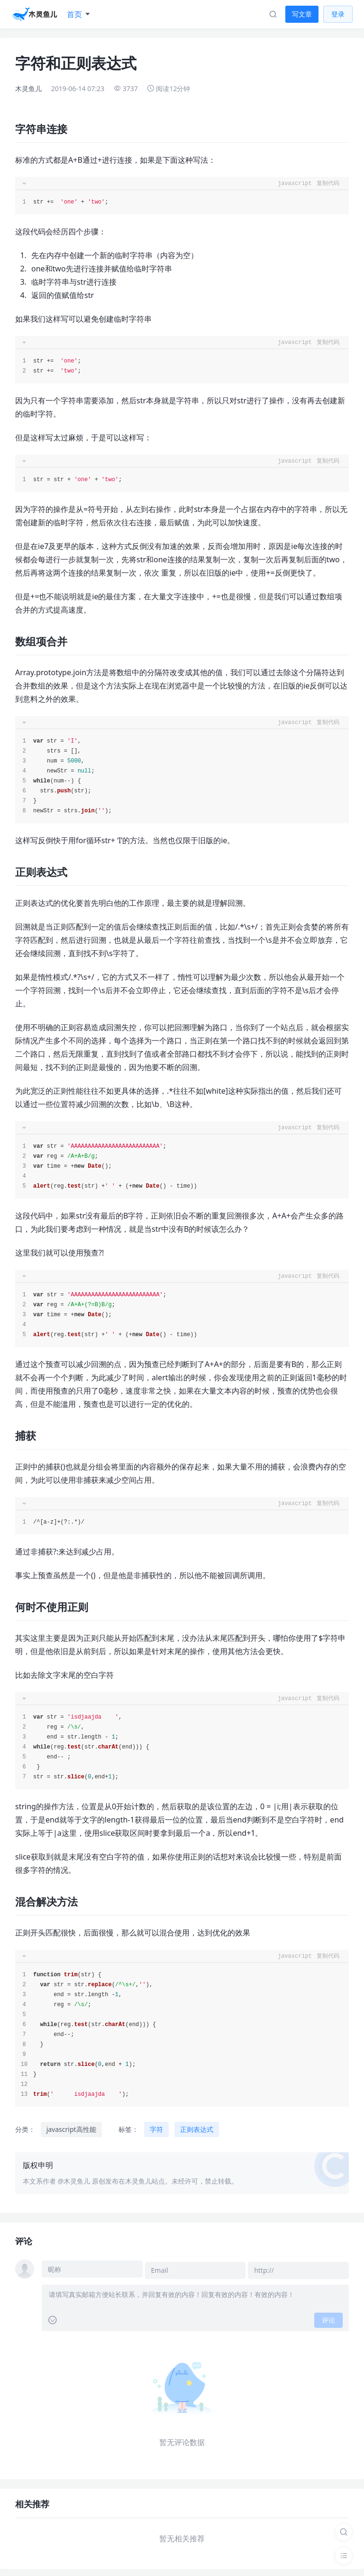 This screenshot has width=364, height=2576. What do you see at coordinates (302, 14) in the screenshot?
I see `写文章` at bounding box center [302, 14].